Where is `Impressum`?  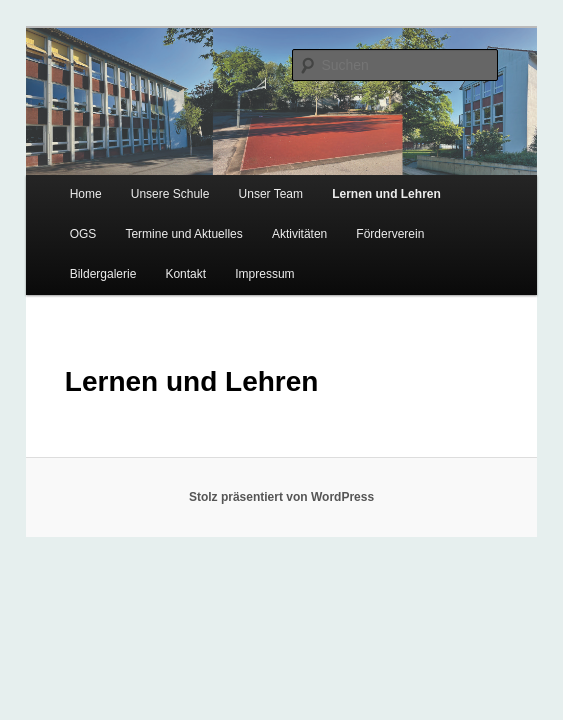 Impressum is located at coordinates (264, 274).